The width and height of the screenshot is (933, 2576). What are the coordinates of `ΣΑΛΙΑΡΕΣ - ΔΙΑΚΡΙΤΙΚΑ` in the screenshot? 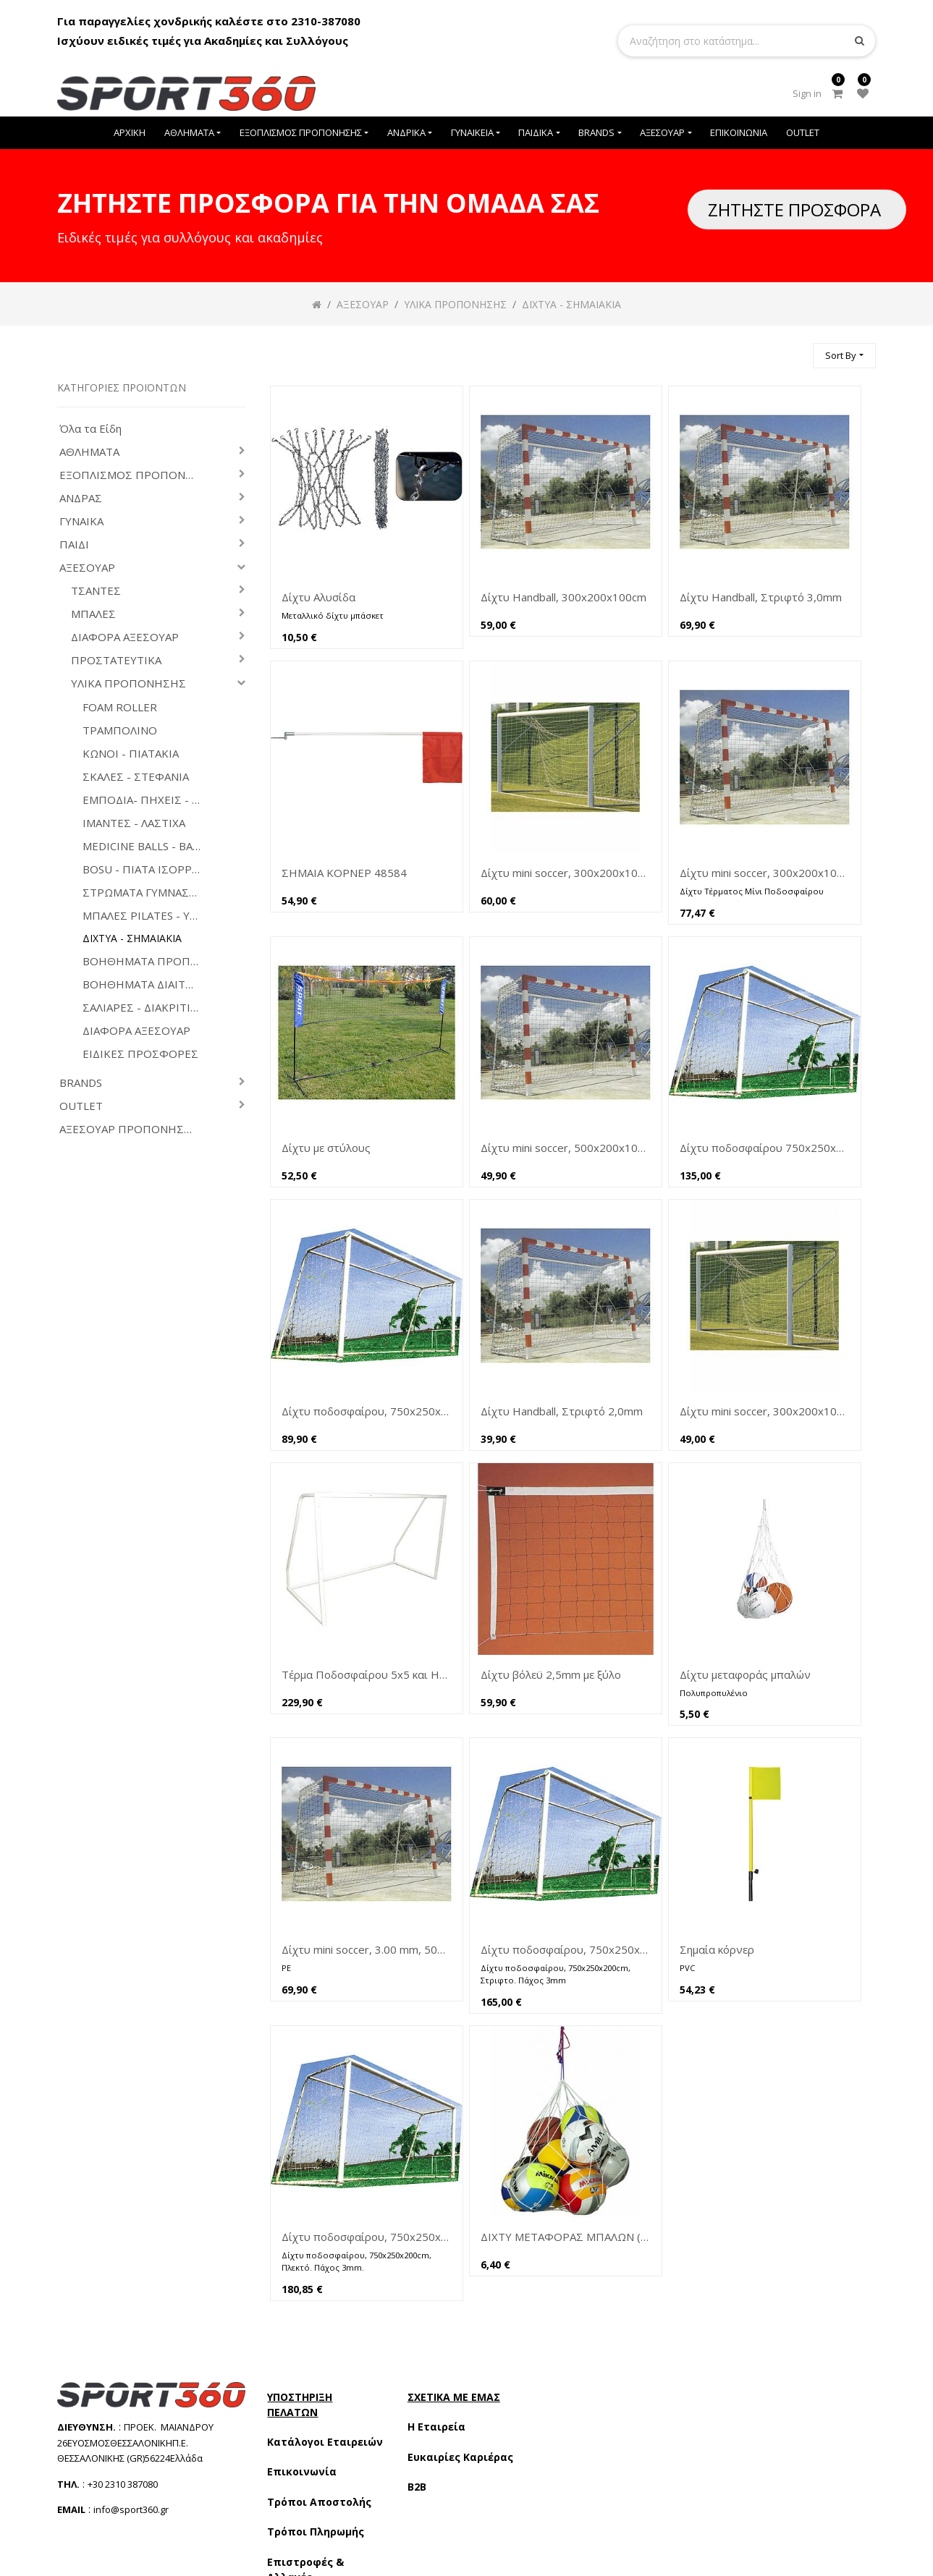 It's located at (143, 1007).